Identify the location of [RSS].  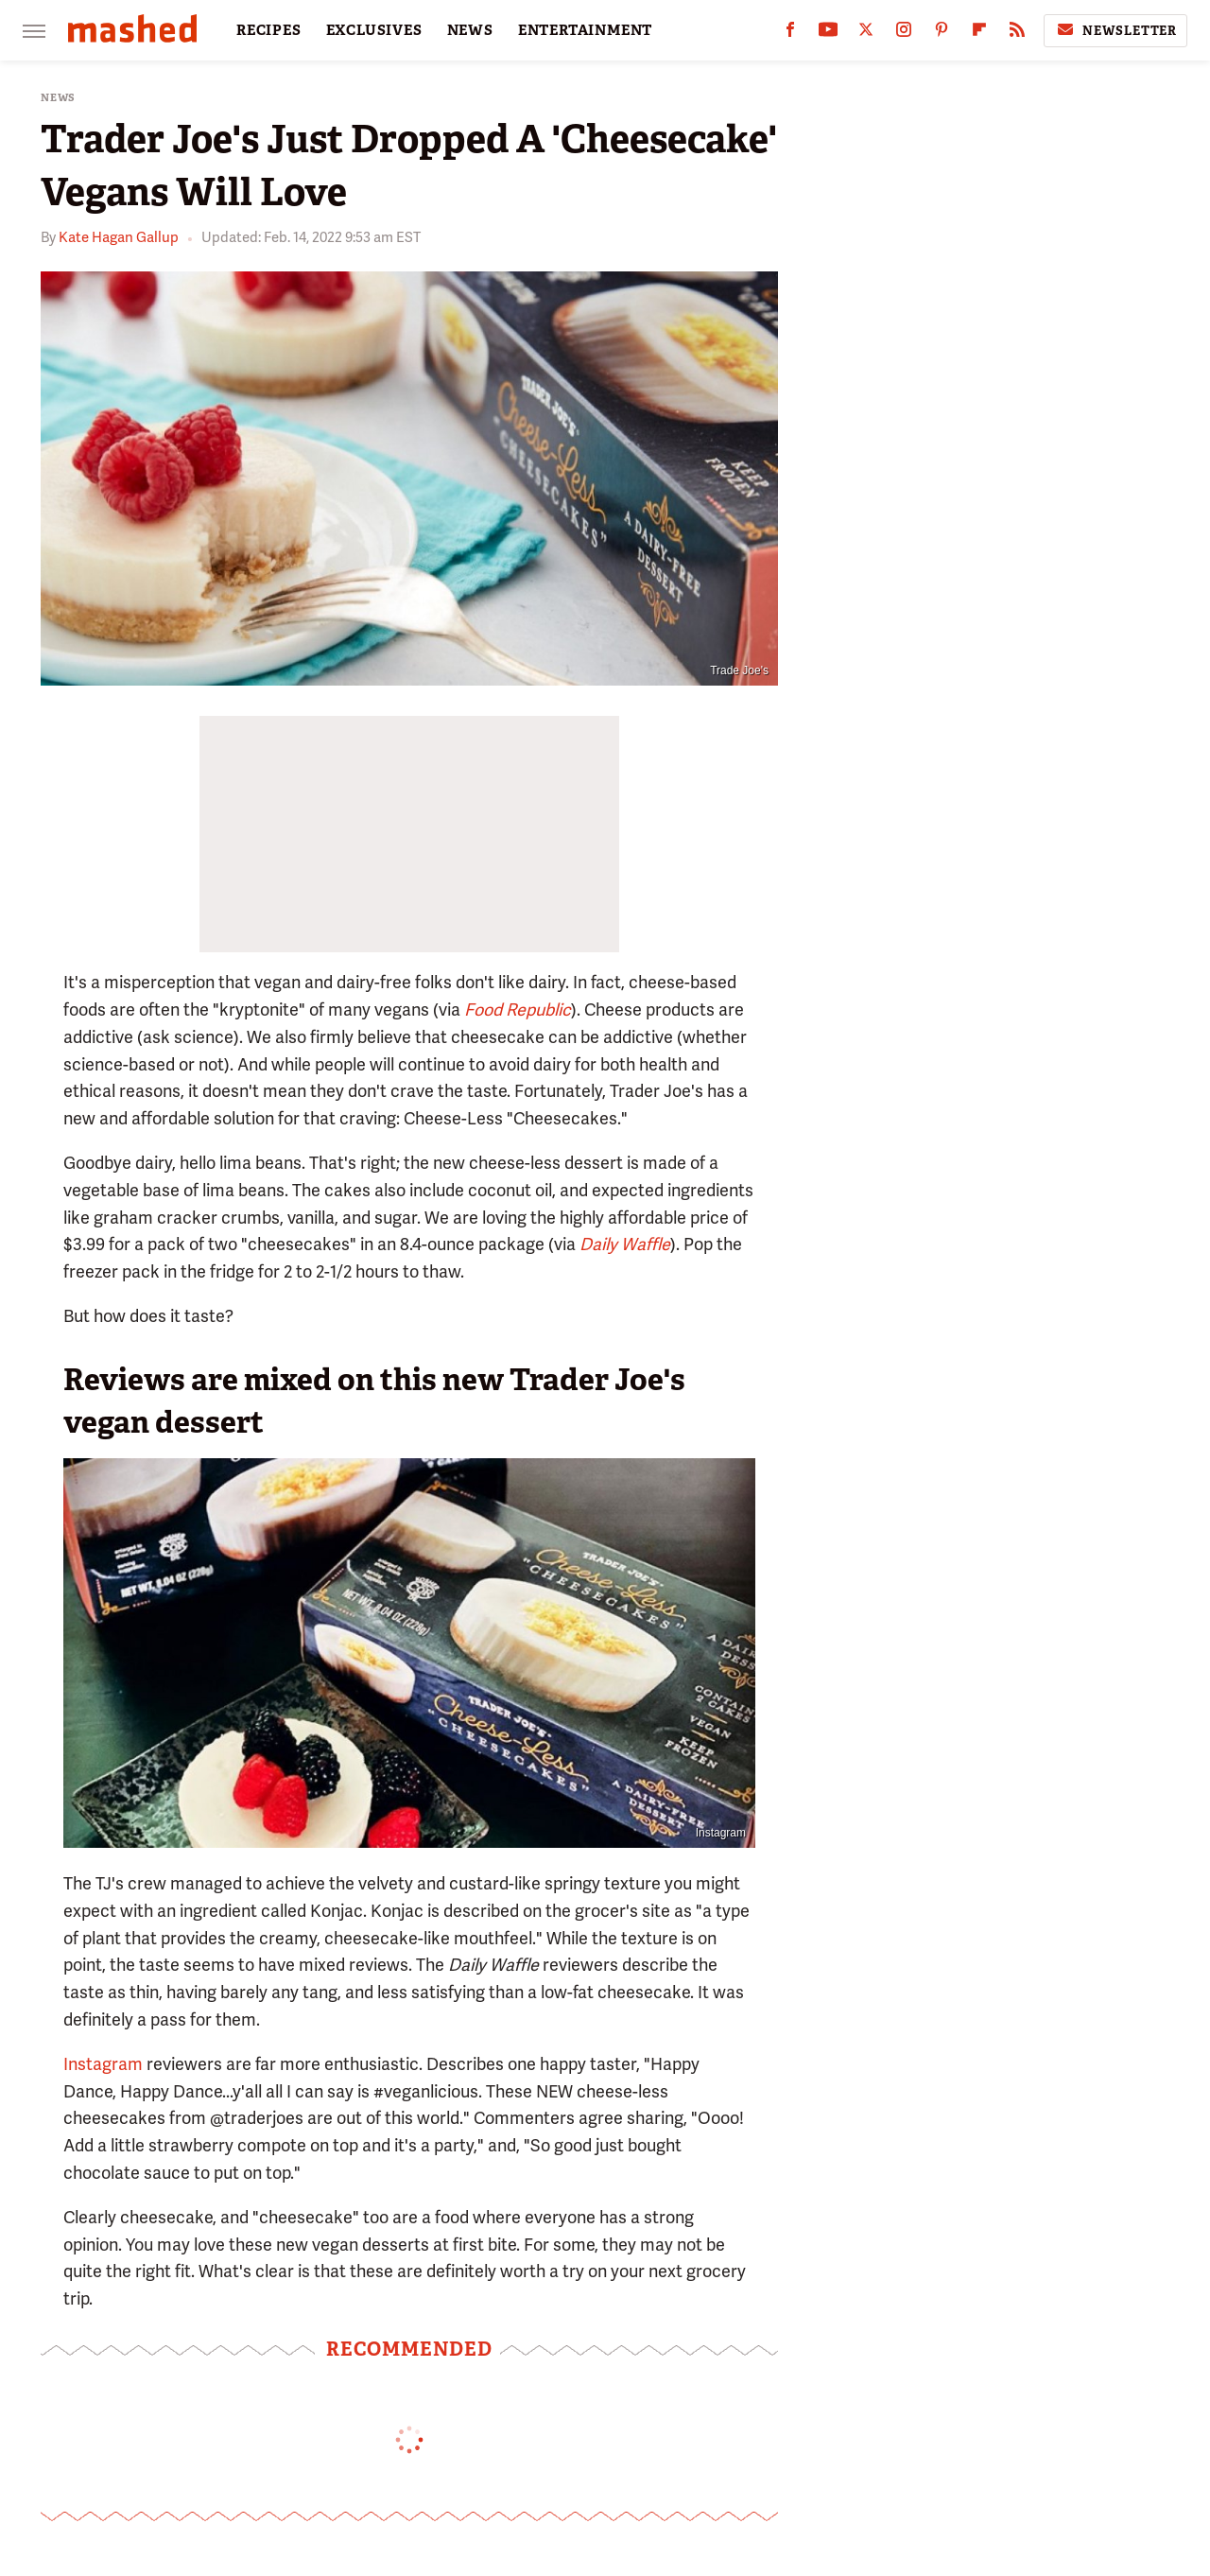
(1017, 33).